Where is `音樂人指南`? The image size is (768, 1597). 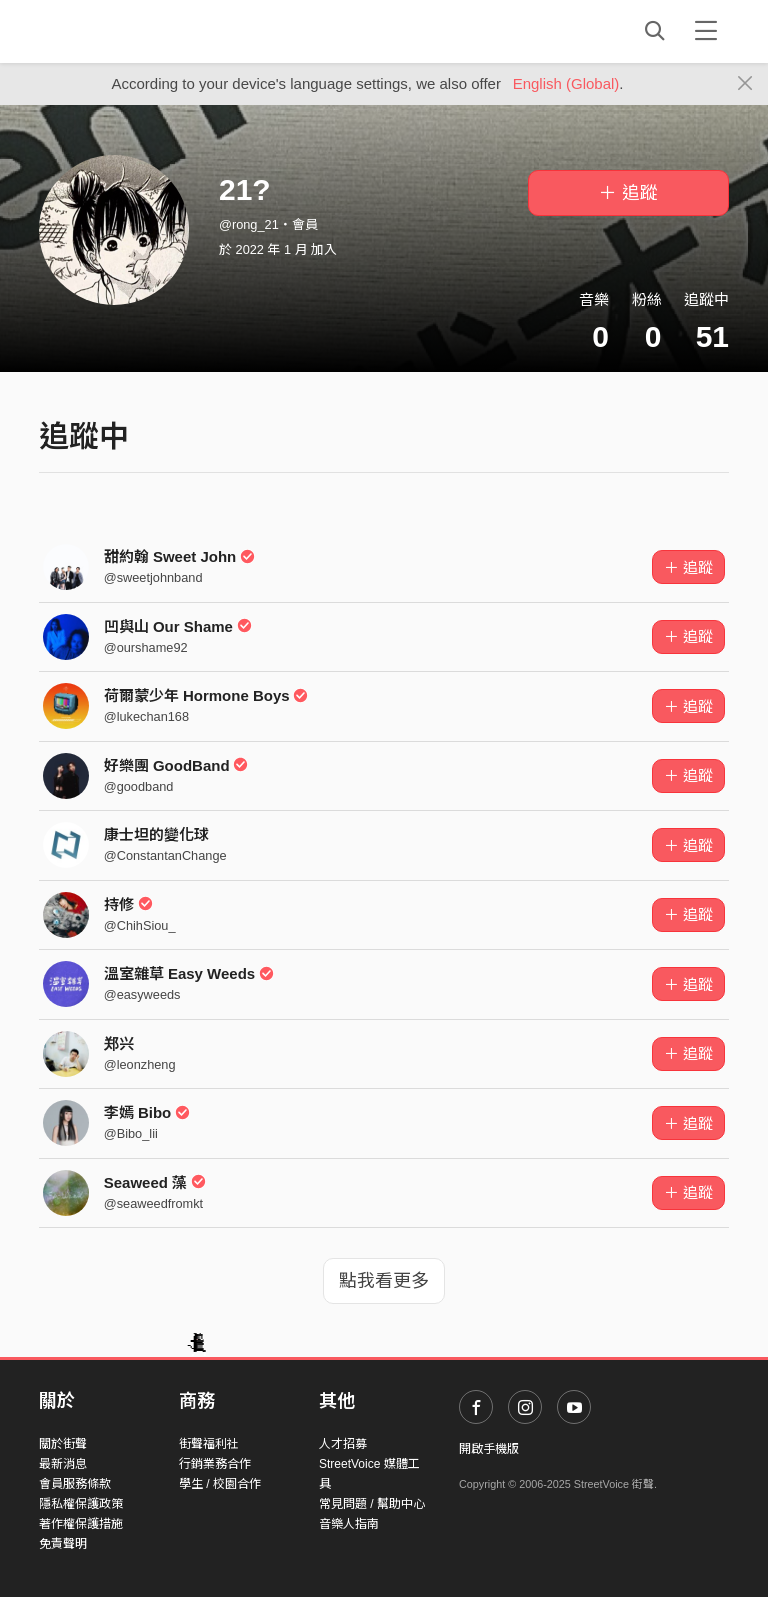 音樂人指南 is located at coordinates (349, 1524).